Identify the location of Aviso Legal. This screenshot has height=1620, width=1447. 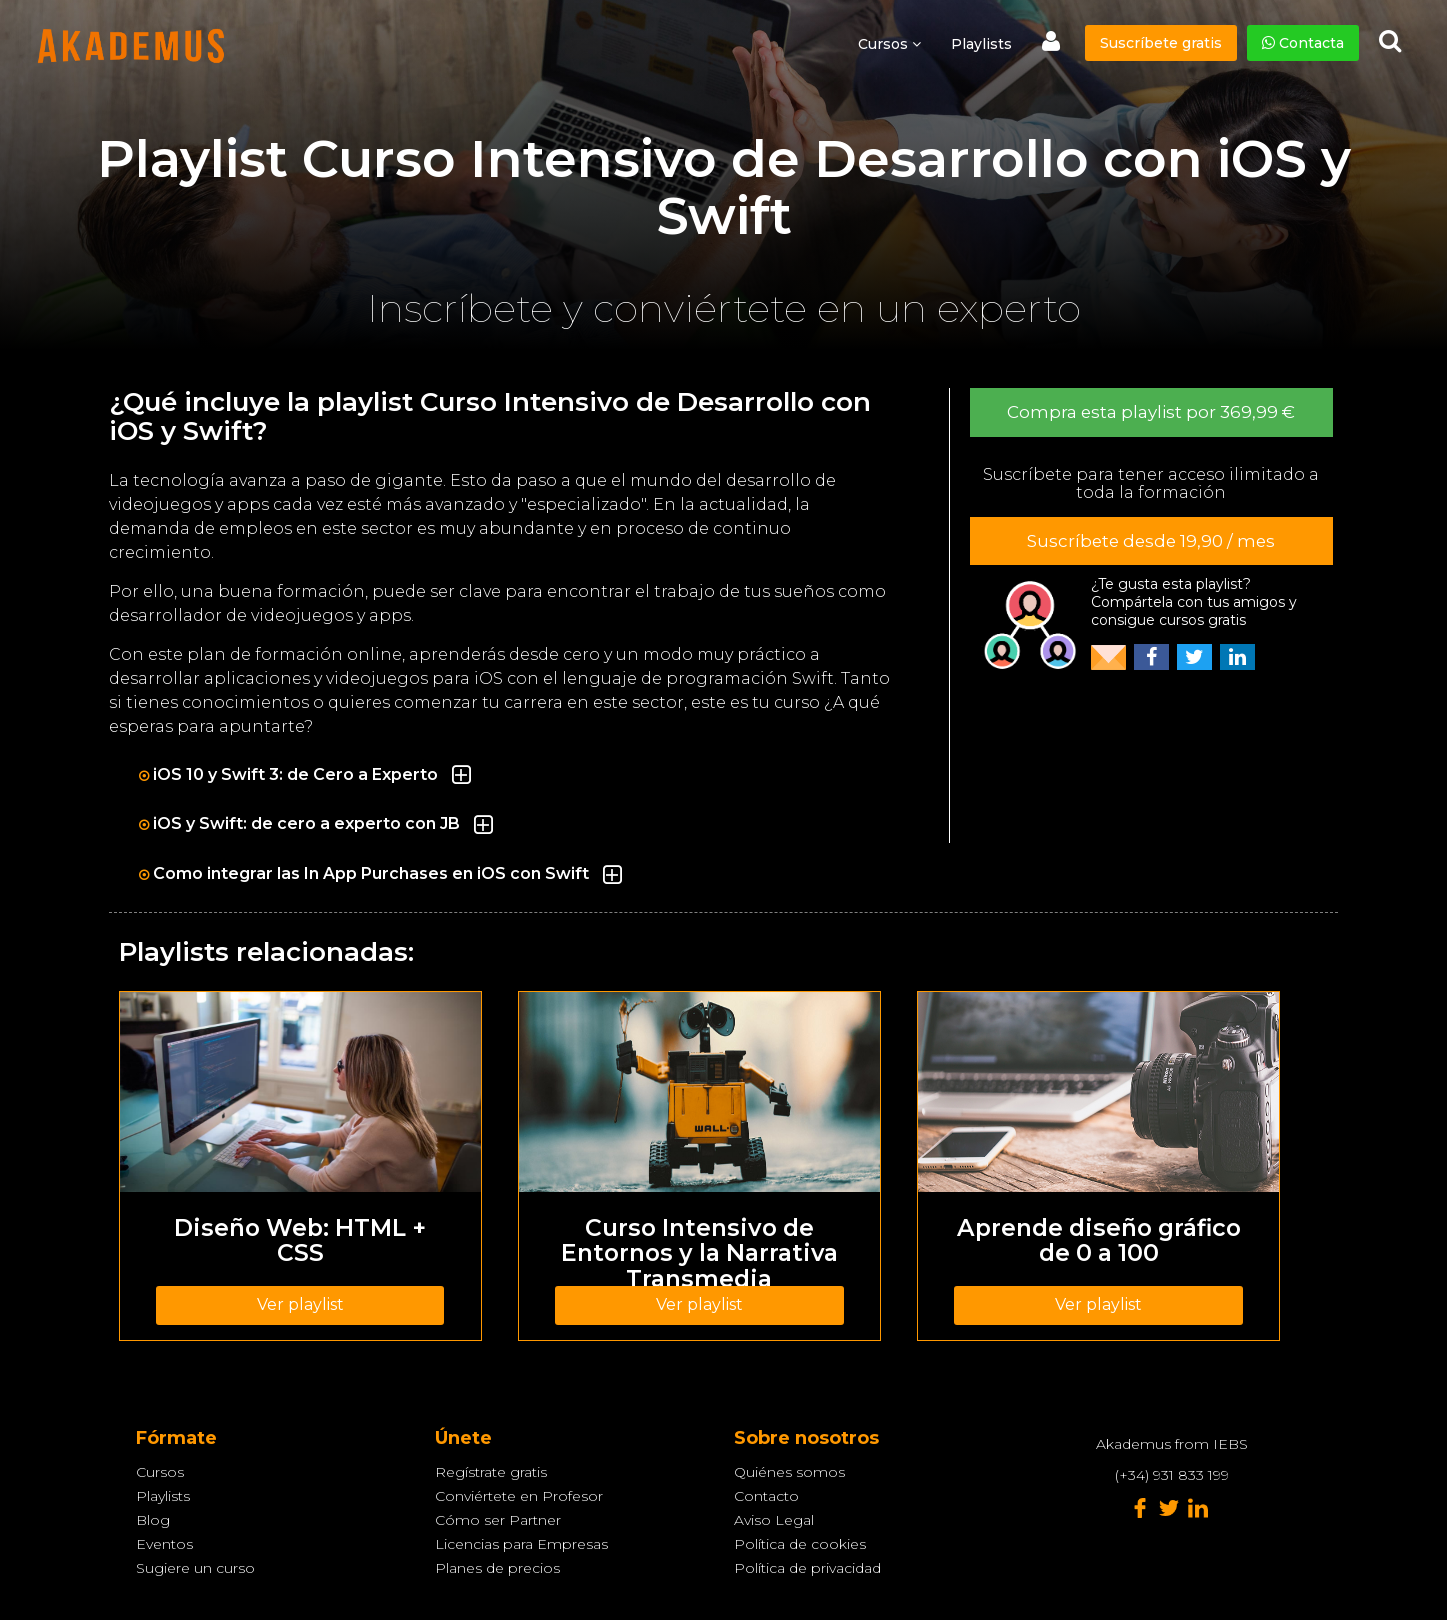
(774, 1520).